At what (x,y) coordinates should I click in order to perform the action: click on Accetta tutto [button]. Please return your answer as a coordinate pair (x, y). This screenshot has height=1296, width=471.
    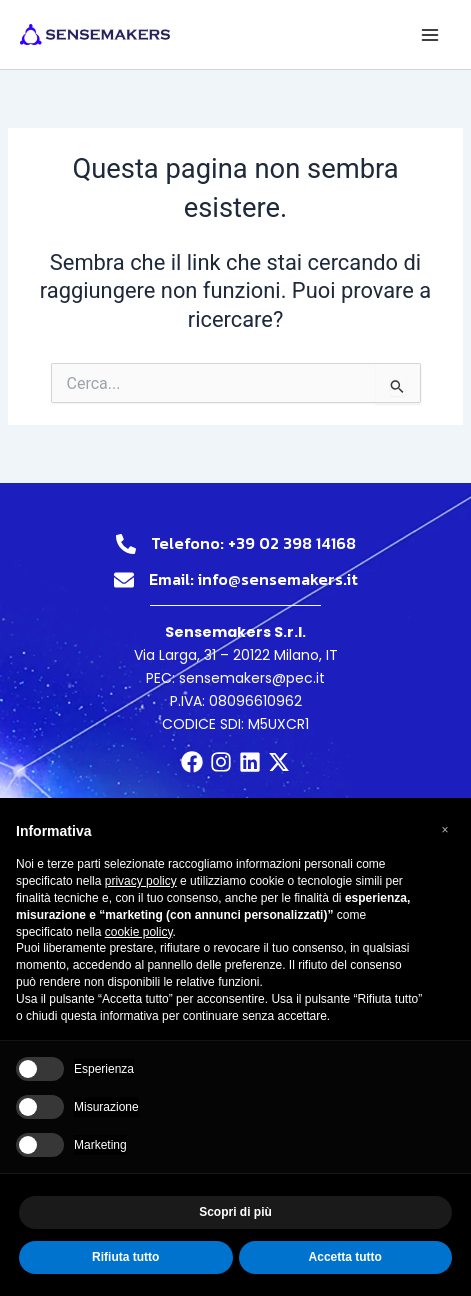
    Looking at the image, I should click on (345, 1257).